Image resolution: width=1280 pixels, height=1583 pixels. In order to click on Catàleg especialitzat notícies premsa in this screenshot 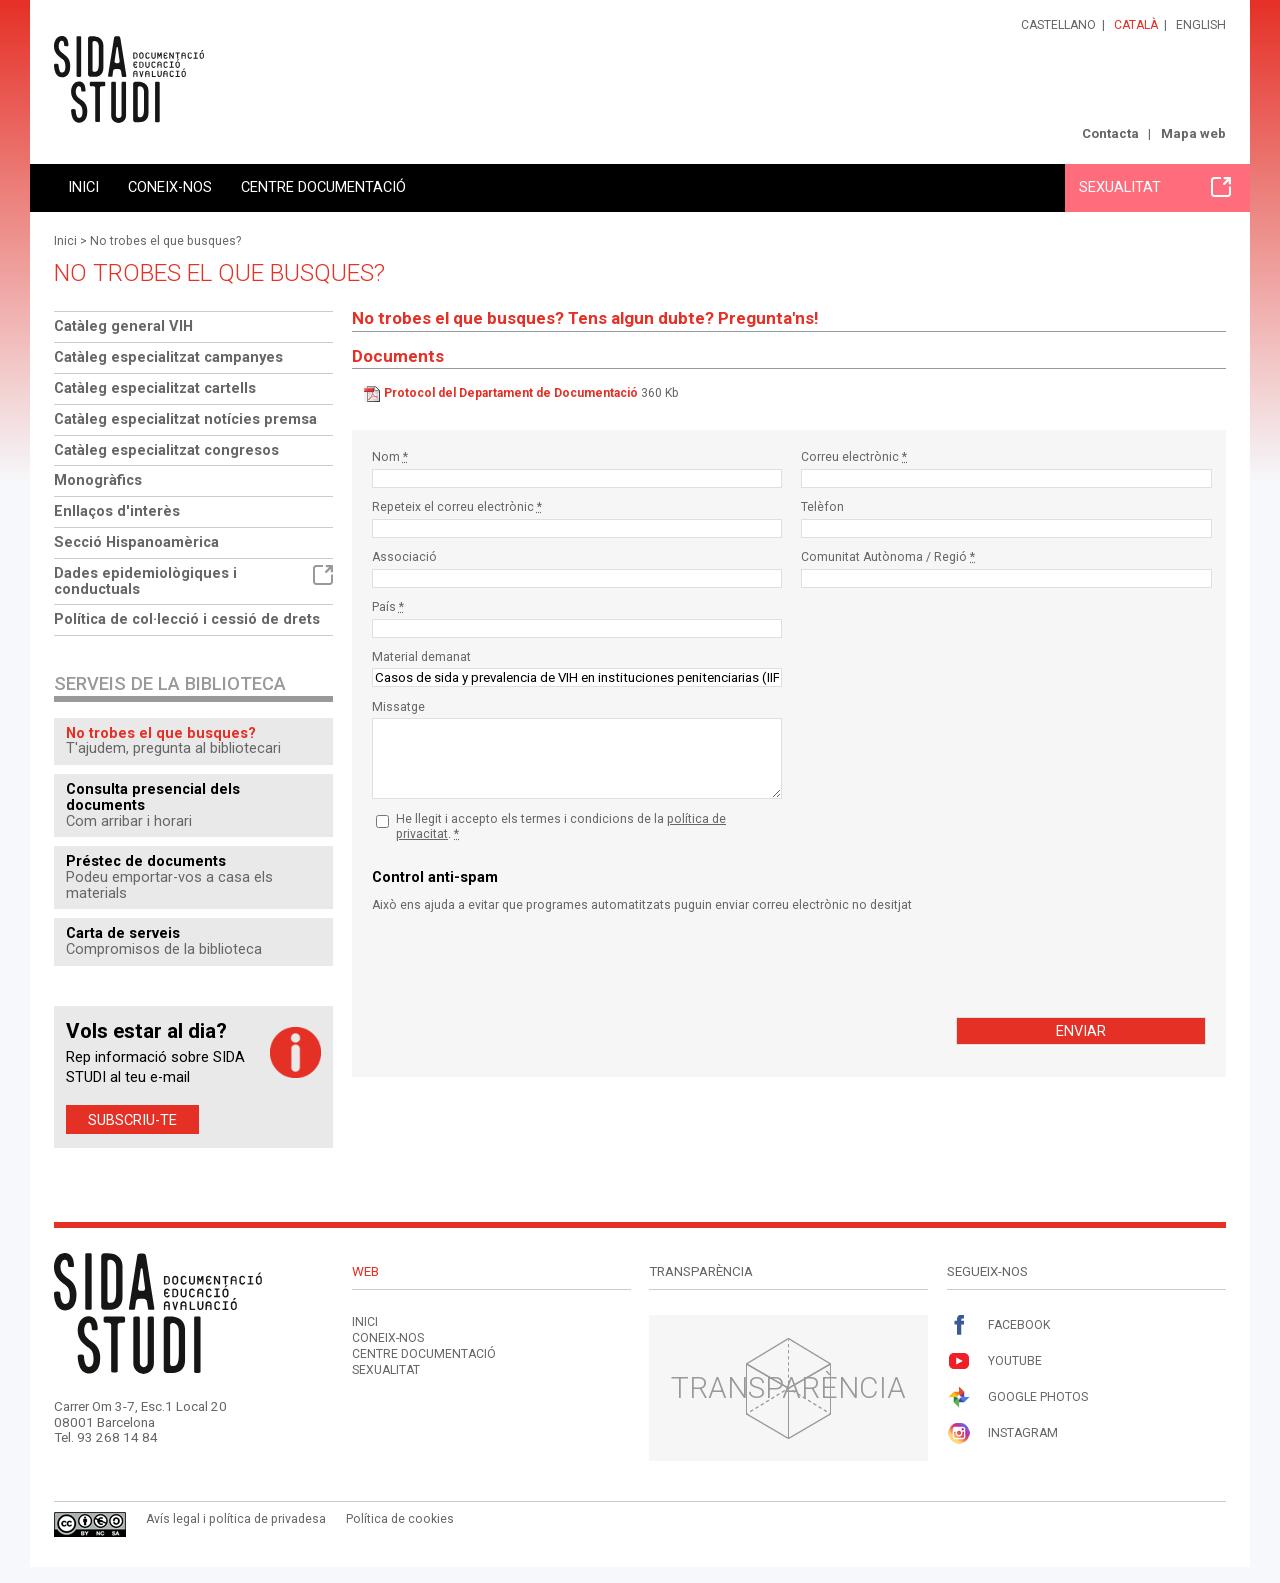, I will do `click(185, 419)`.